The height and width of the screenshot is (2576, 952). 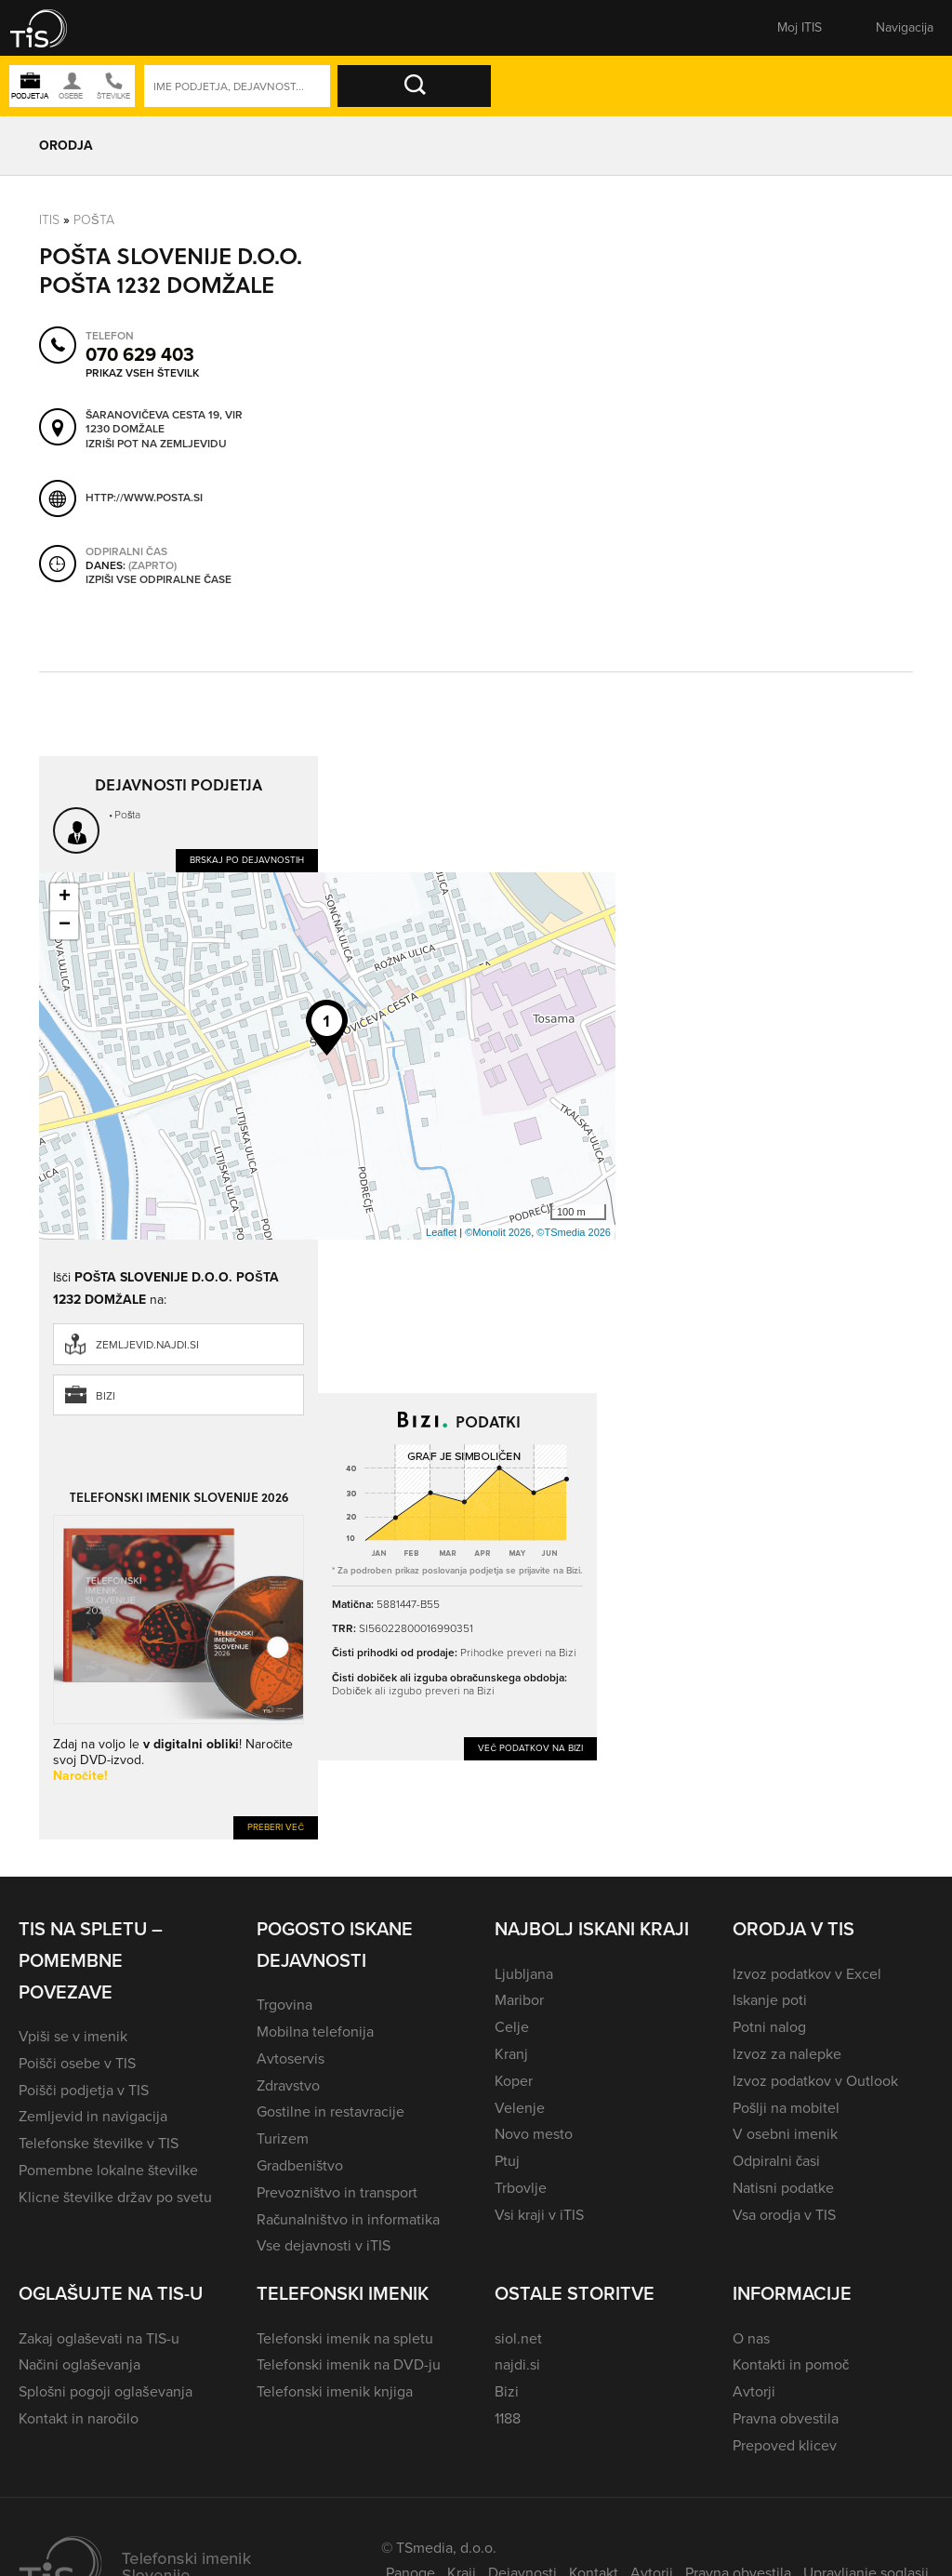 What do you see at coordinates (770, 2000) in the screenshot?
I see `Iskanje poti` at bounding box center [770, 2000].